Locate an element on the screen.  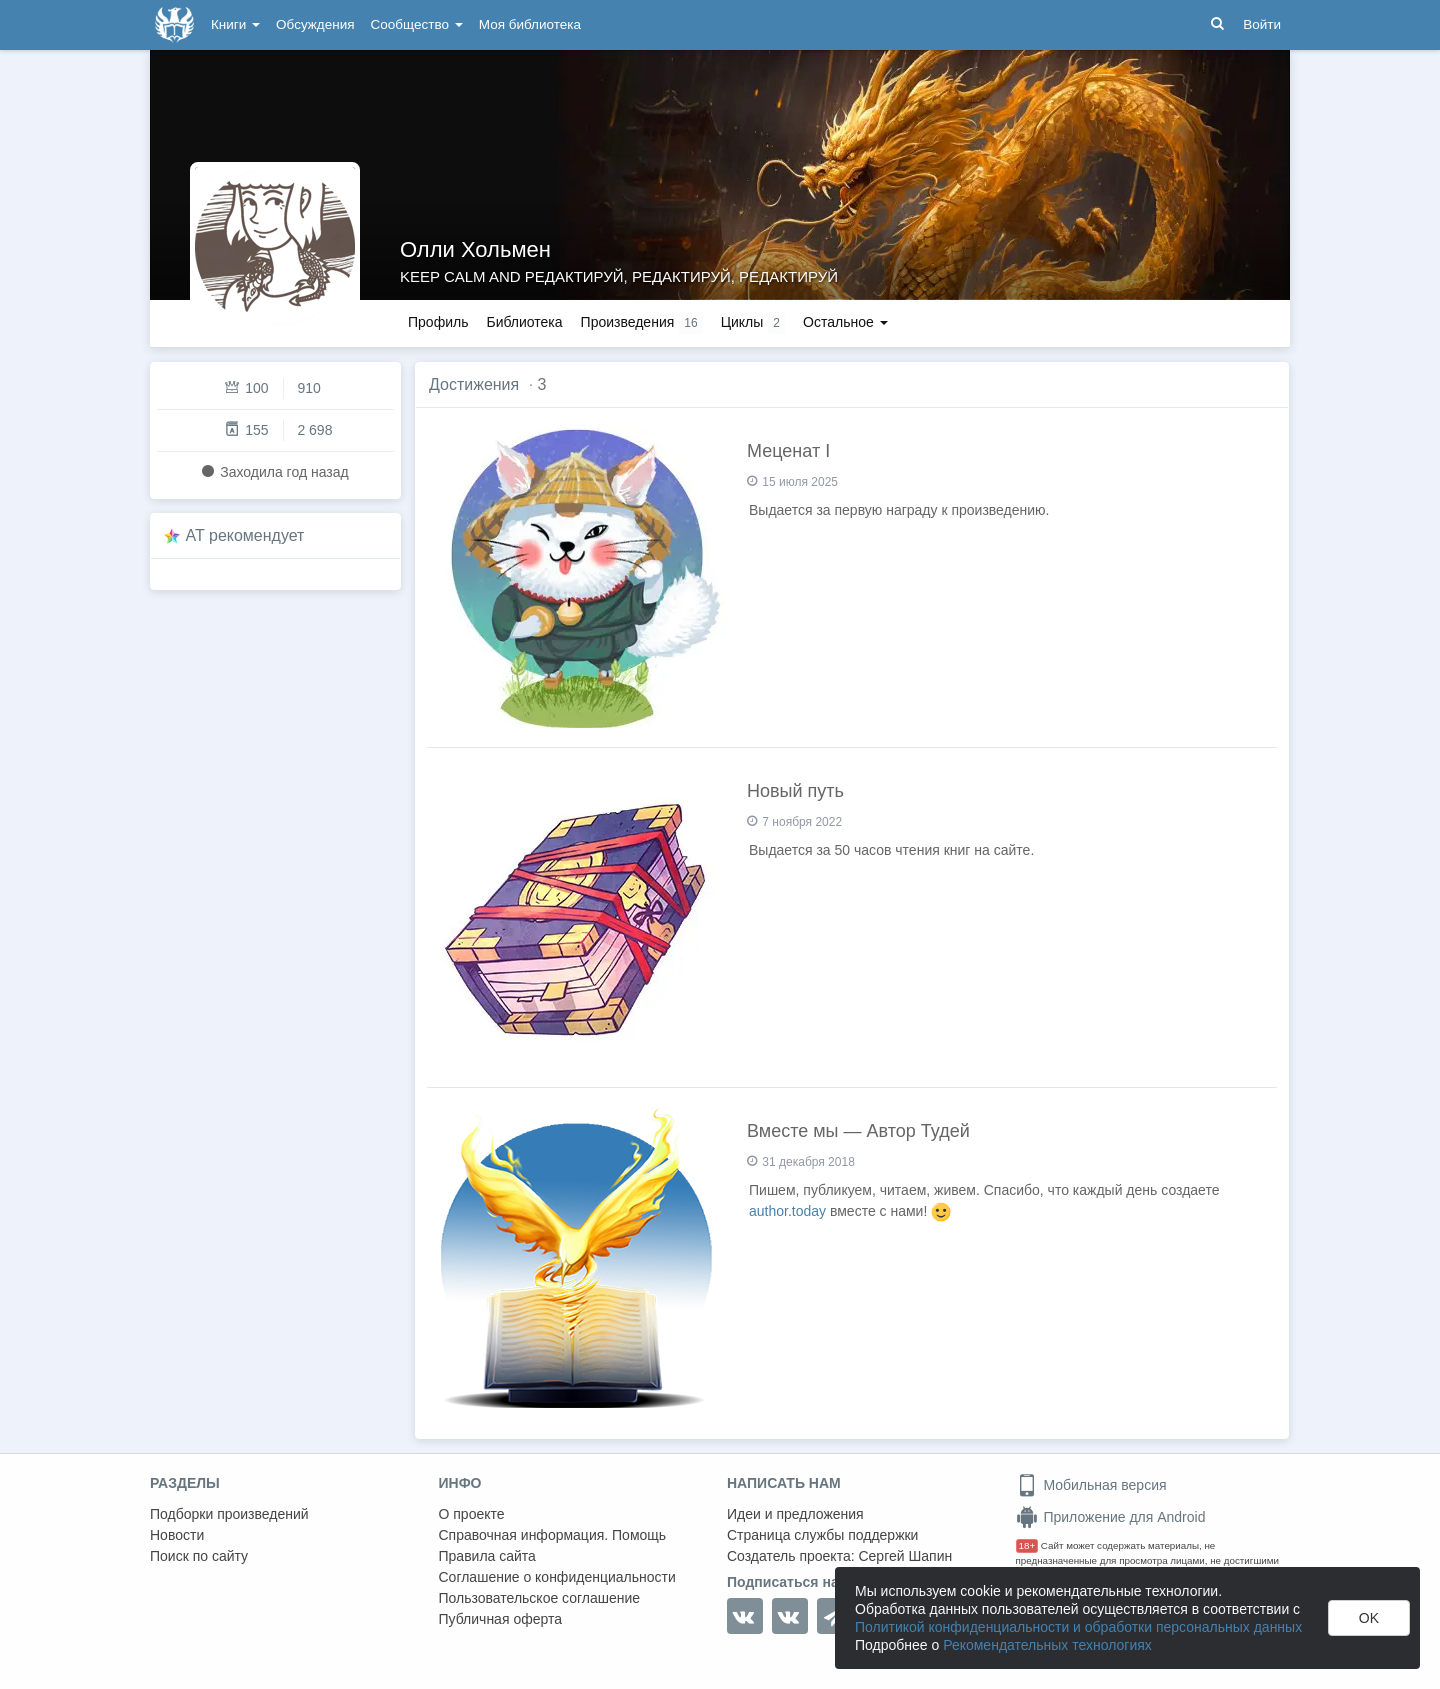
Войти is located at coordinates (1262, 24).